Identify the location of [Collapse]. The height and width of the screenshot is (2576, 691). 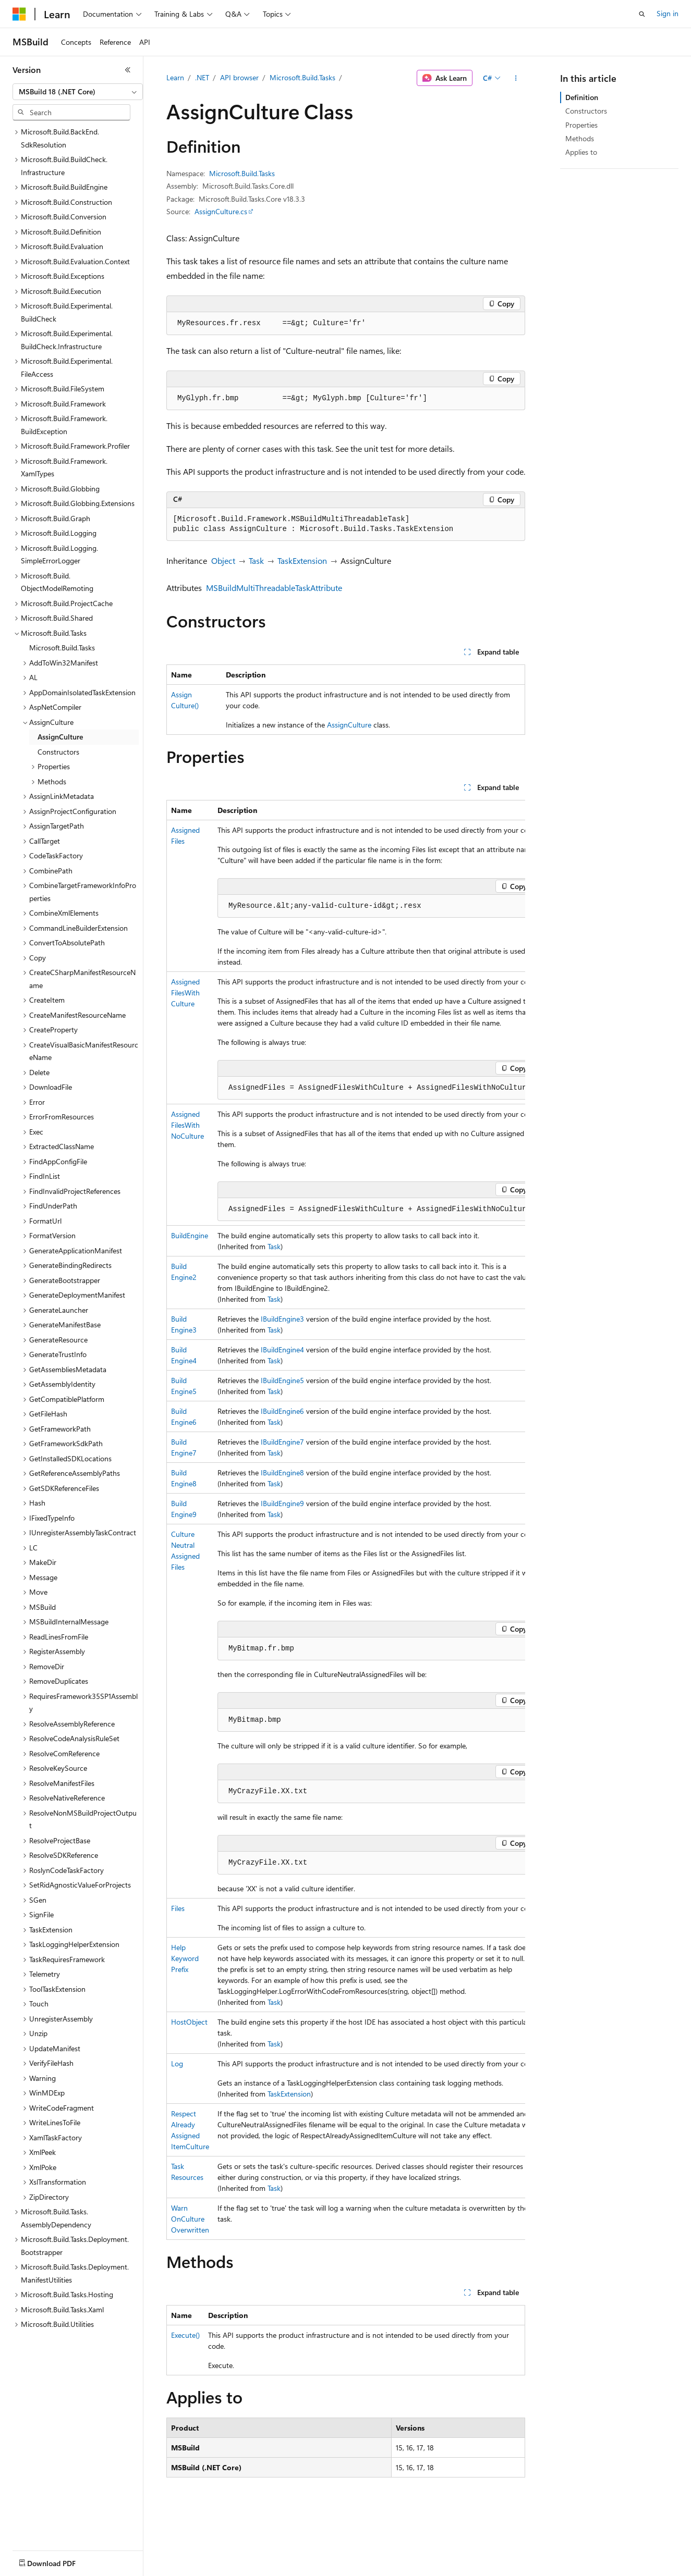
(128, 69).